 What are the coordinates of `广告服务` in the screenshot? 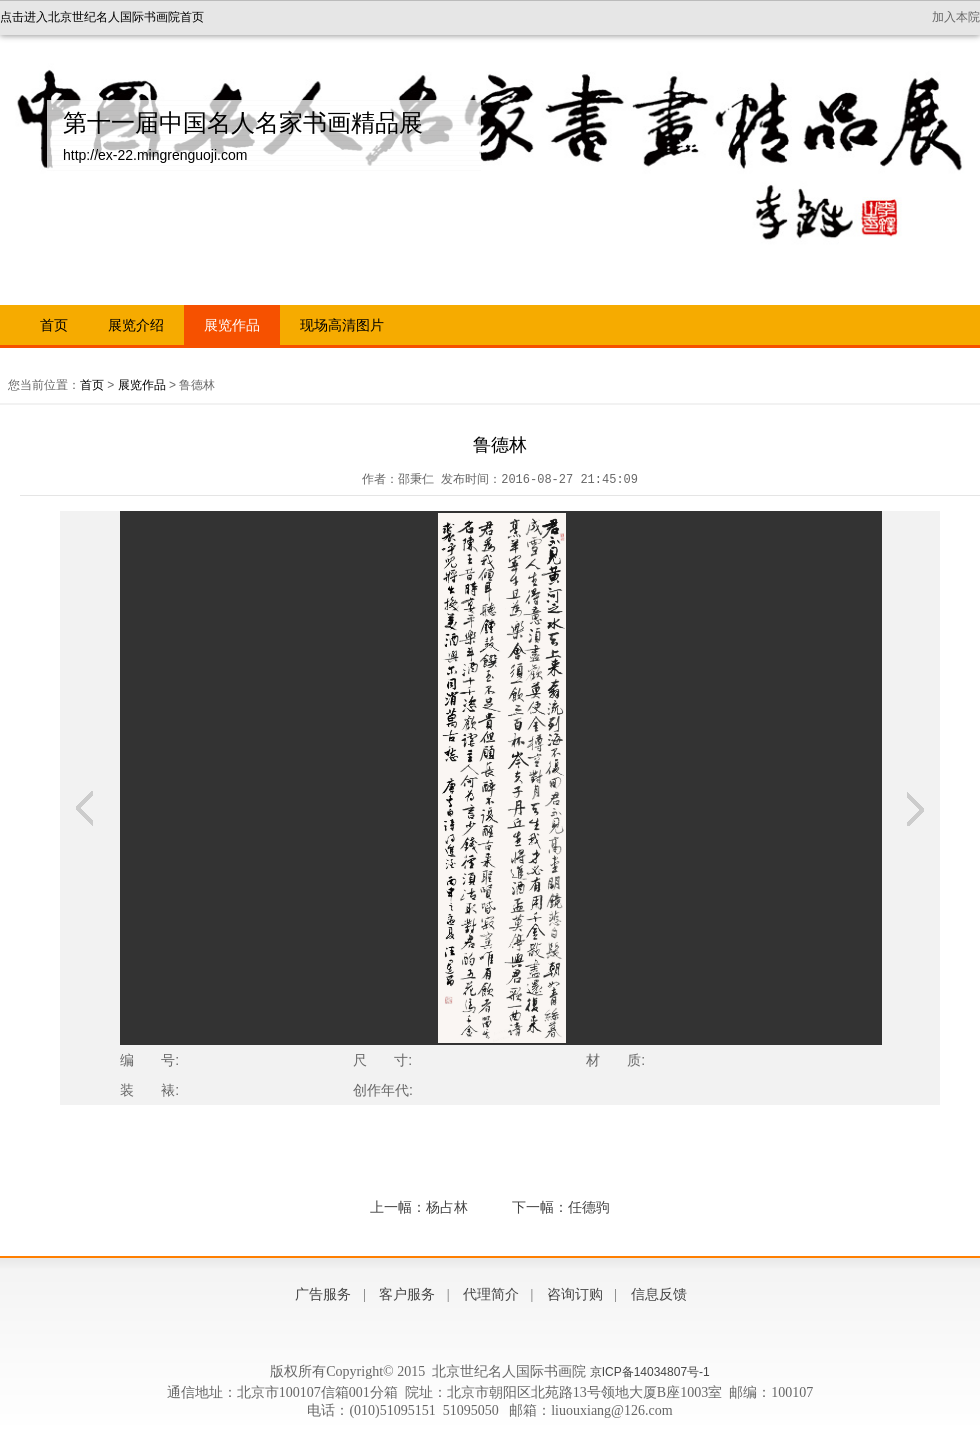 It's located at (323, 1294).